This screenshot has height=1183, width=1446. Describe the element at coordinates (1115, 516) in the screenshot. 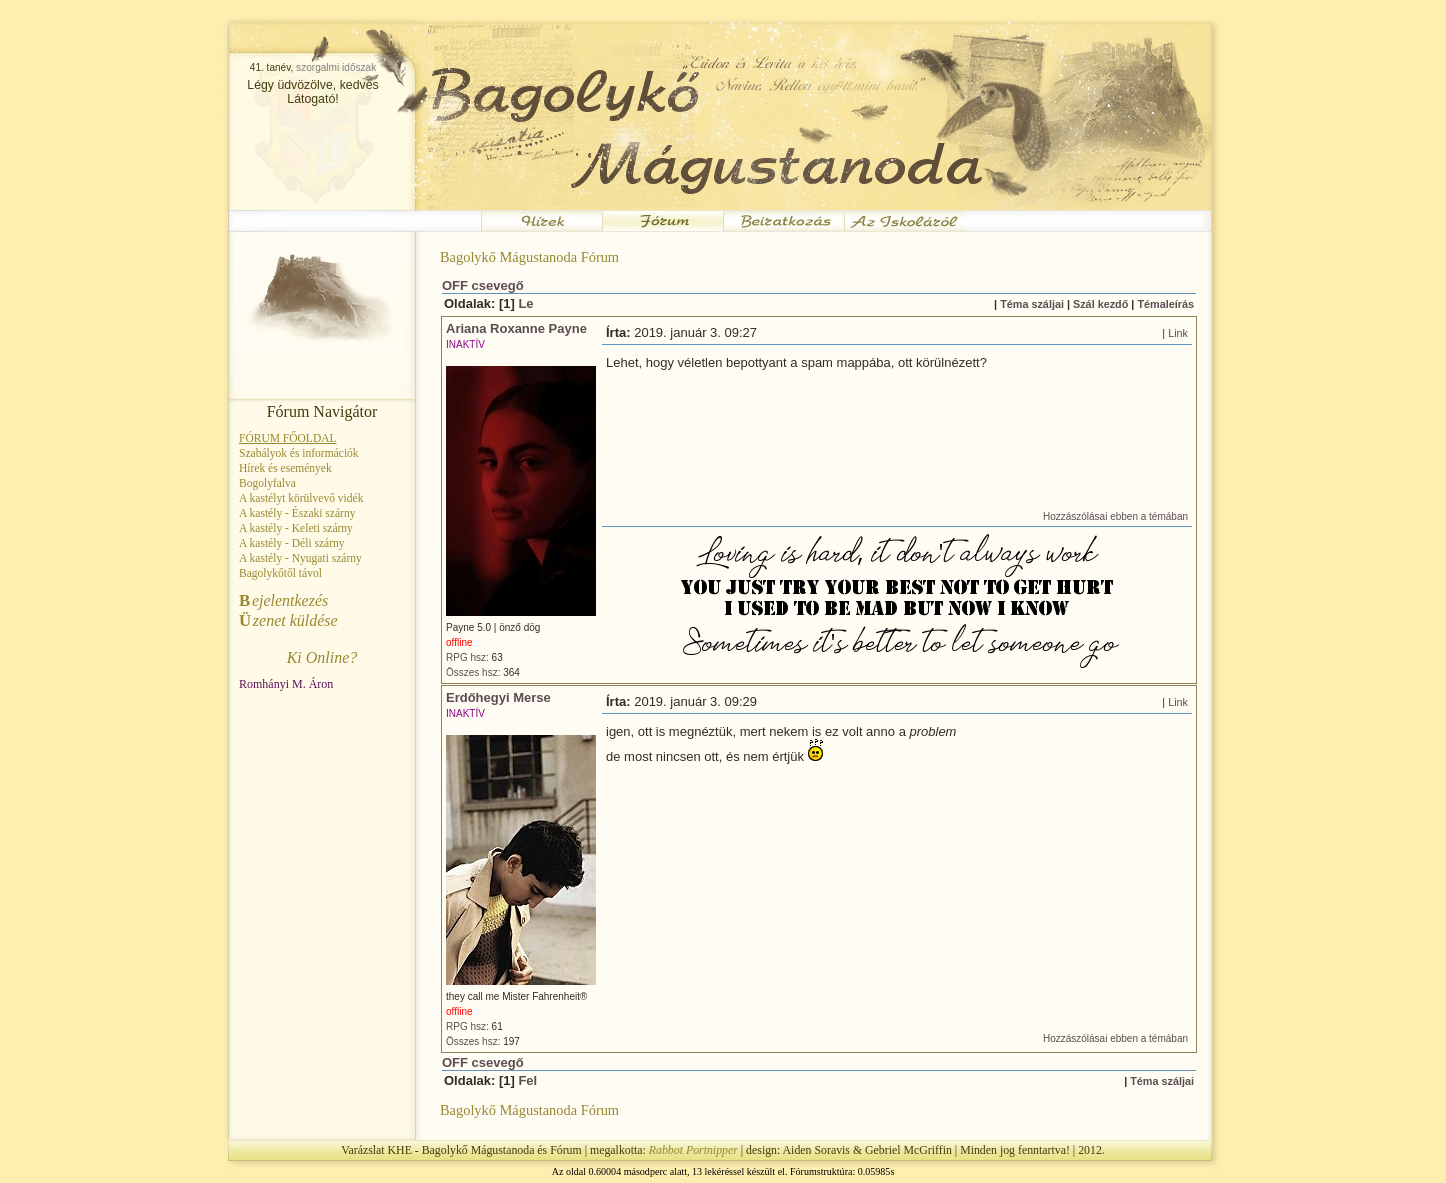

I see `Hozzászólásai ebben a témában` at that location.